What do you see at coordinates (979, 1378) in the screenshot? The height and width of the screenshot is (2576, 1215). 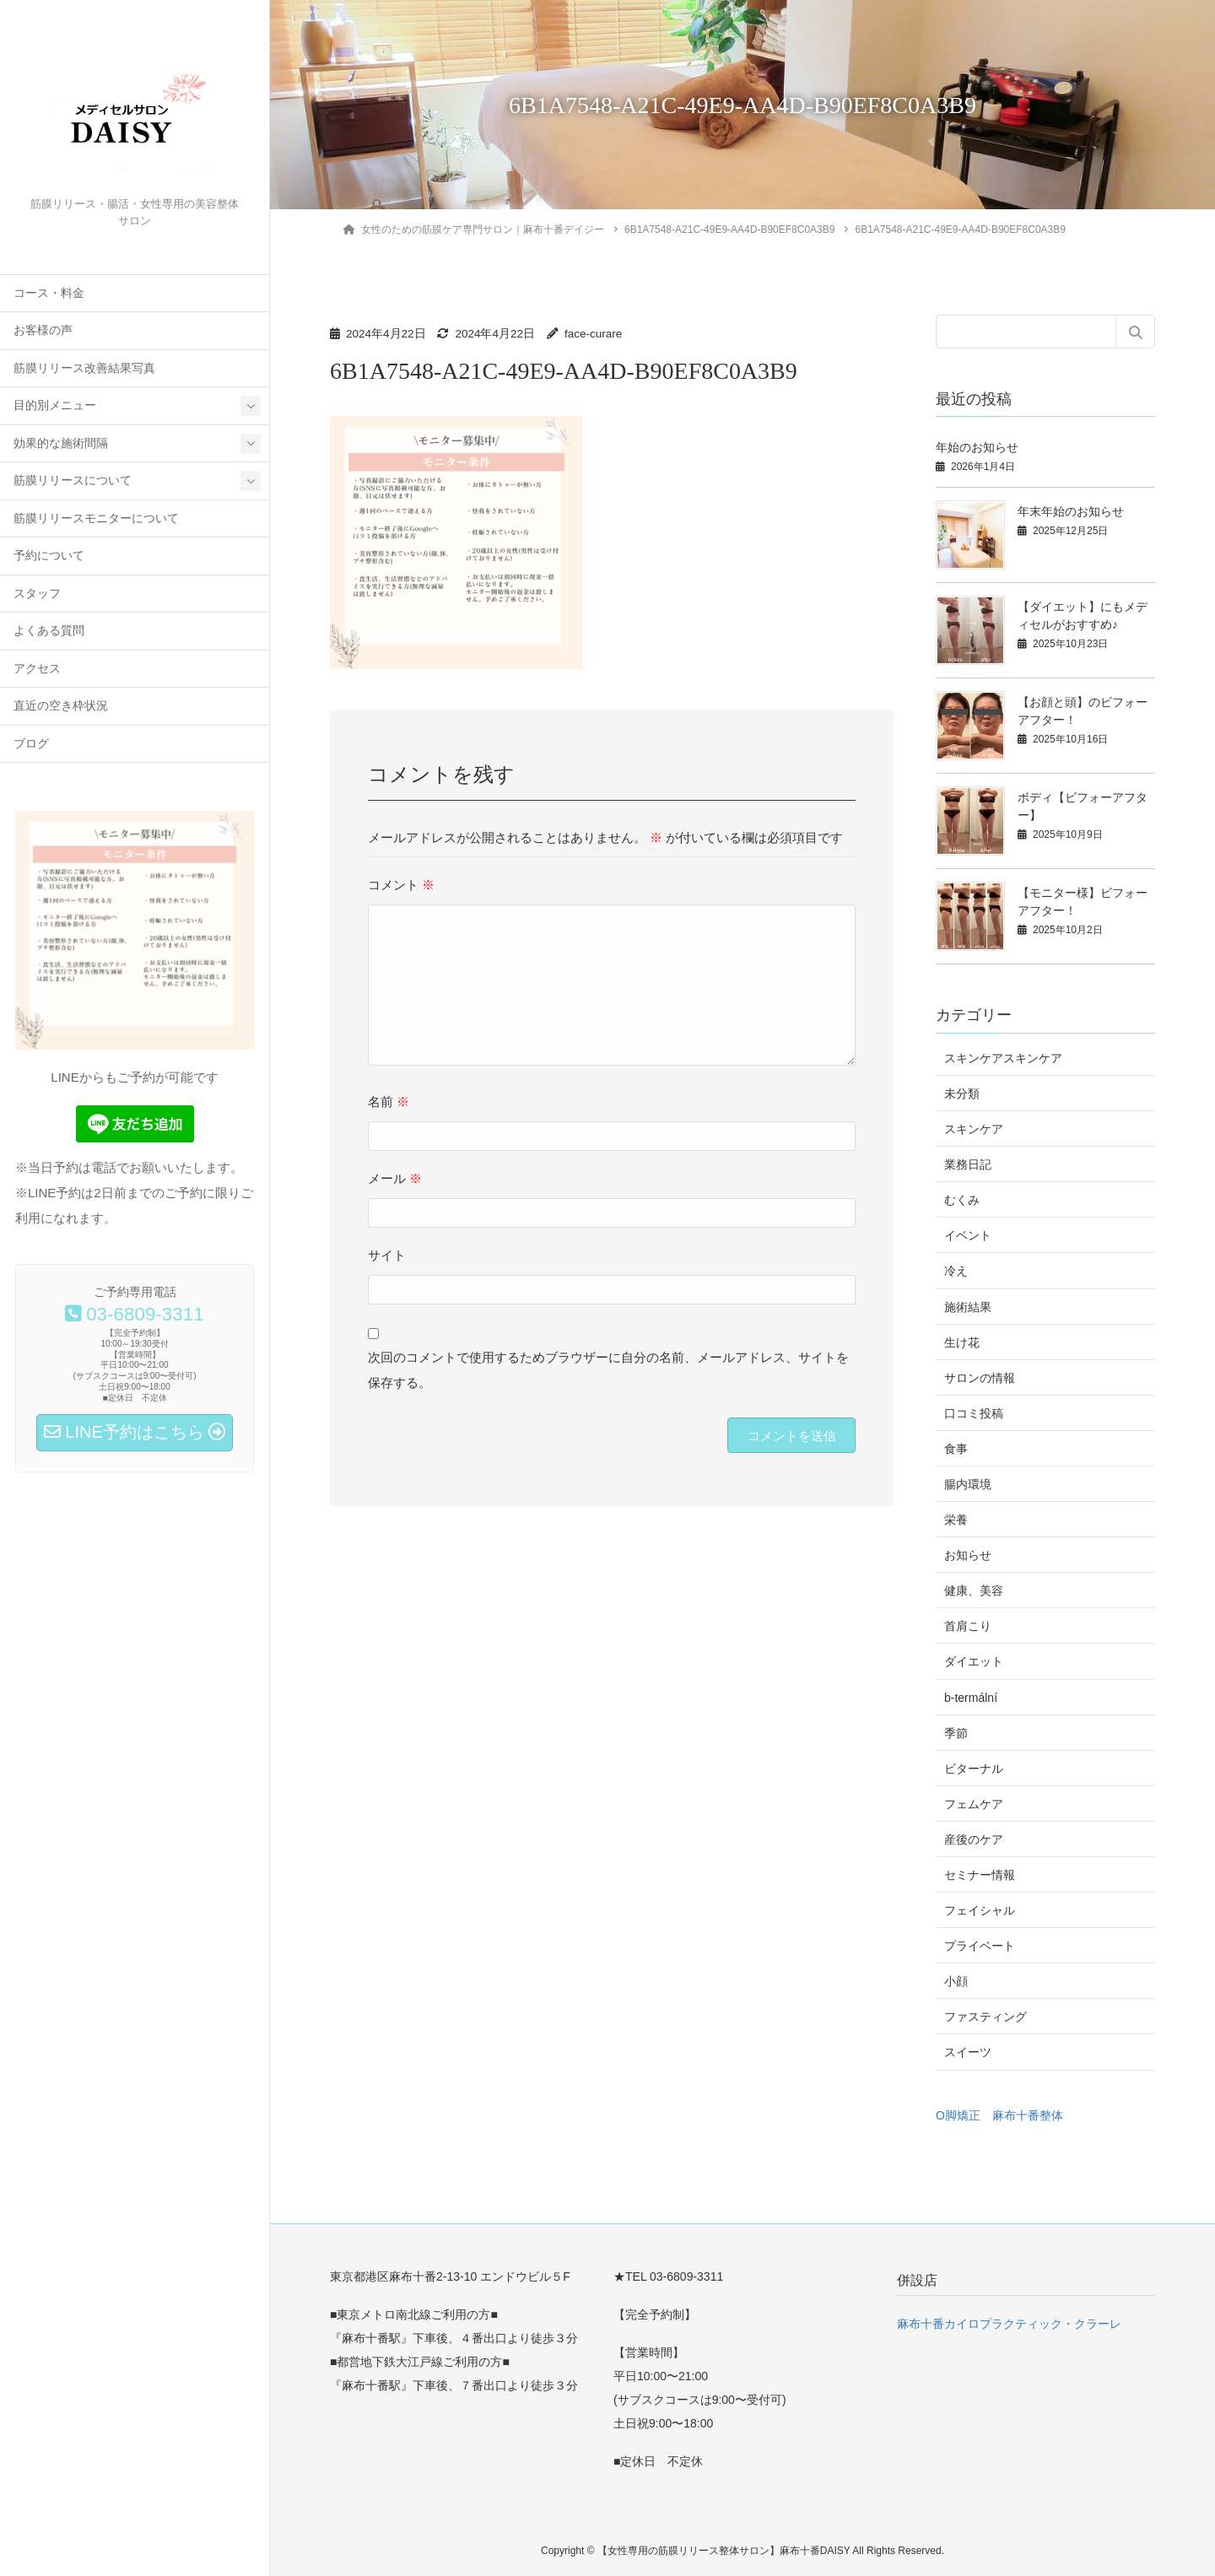 I see `サロンの情報` at bounding box center [979, 1378].